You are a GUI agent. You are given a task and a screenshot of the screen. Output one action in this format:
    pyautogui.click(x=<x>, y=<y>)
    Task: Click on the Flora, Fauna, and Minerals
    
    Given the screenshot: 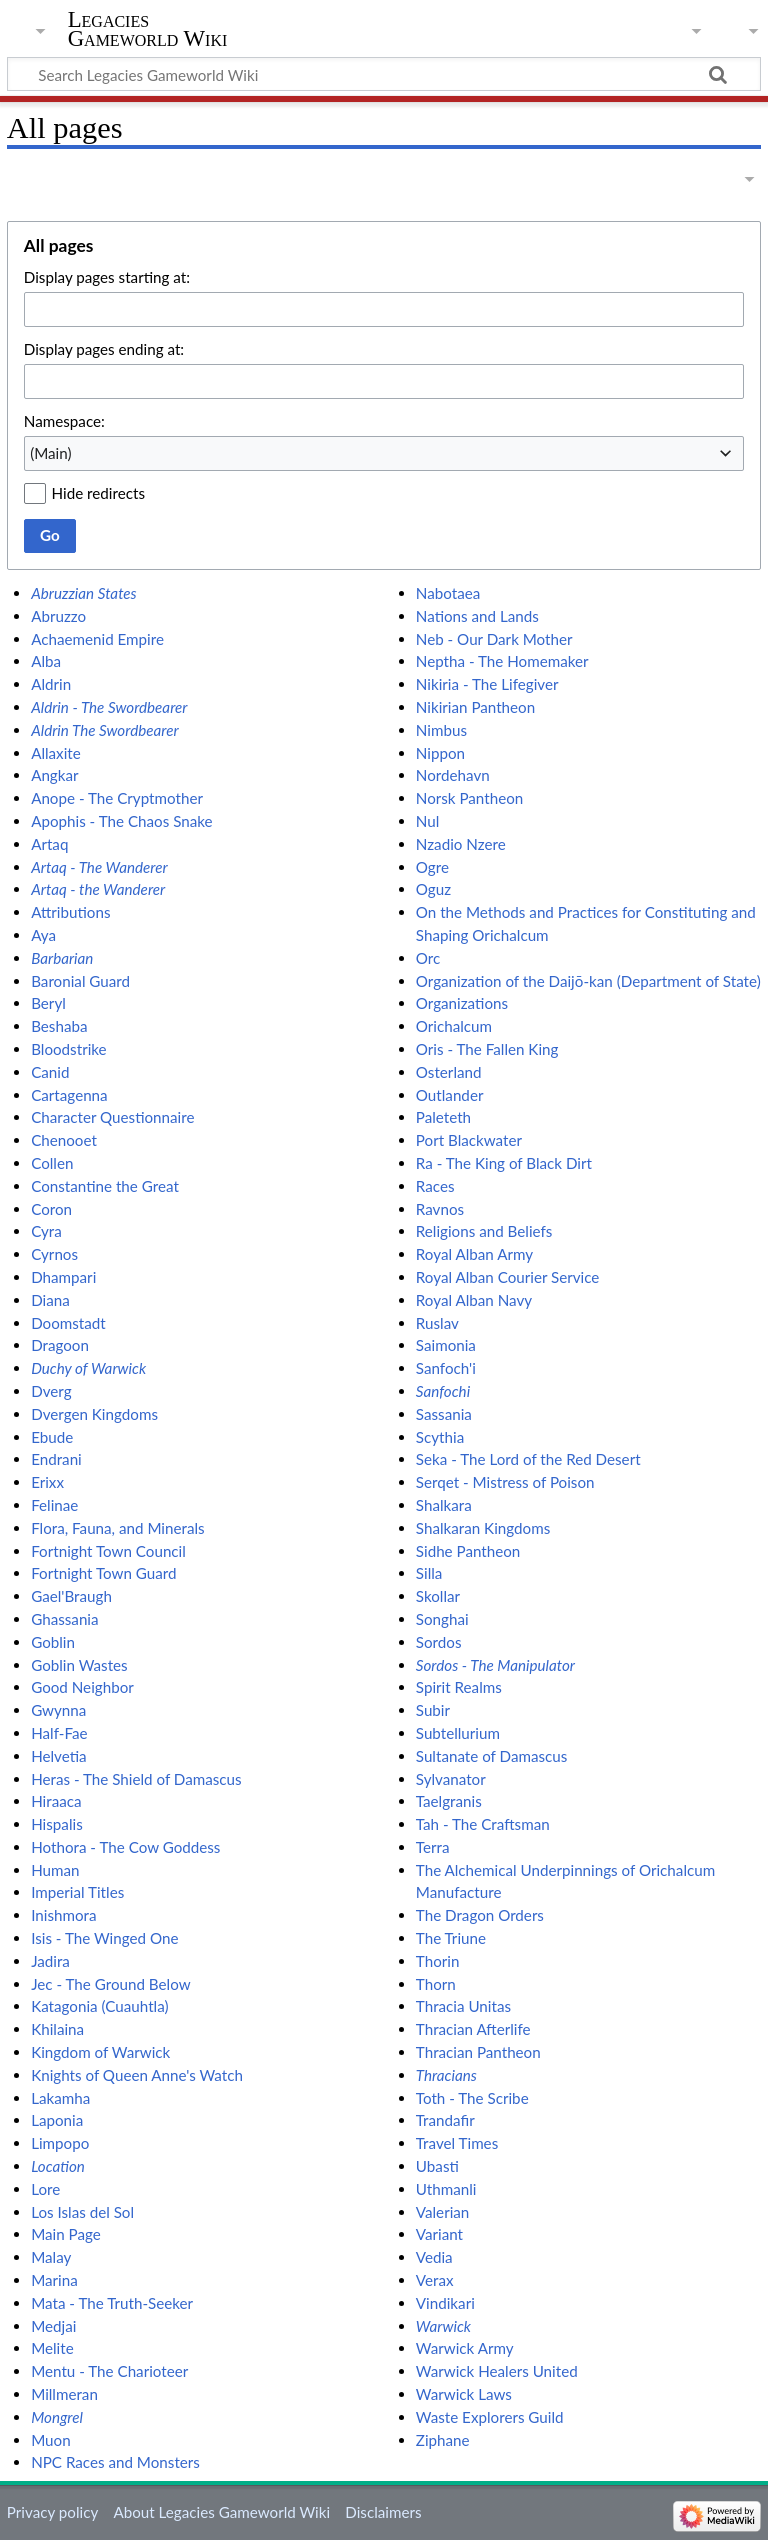 What is the action you would take?
    pyautogui.click(x=117, y=1528)
    